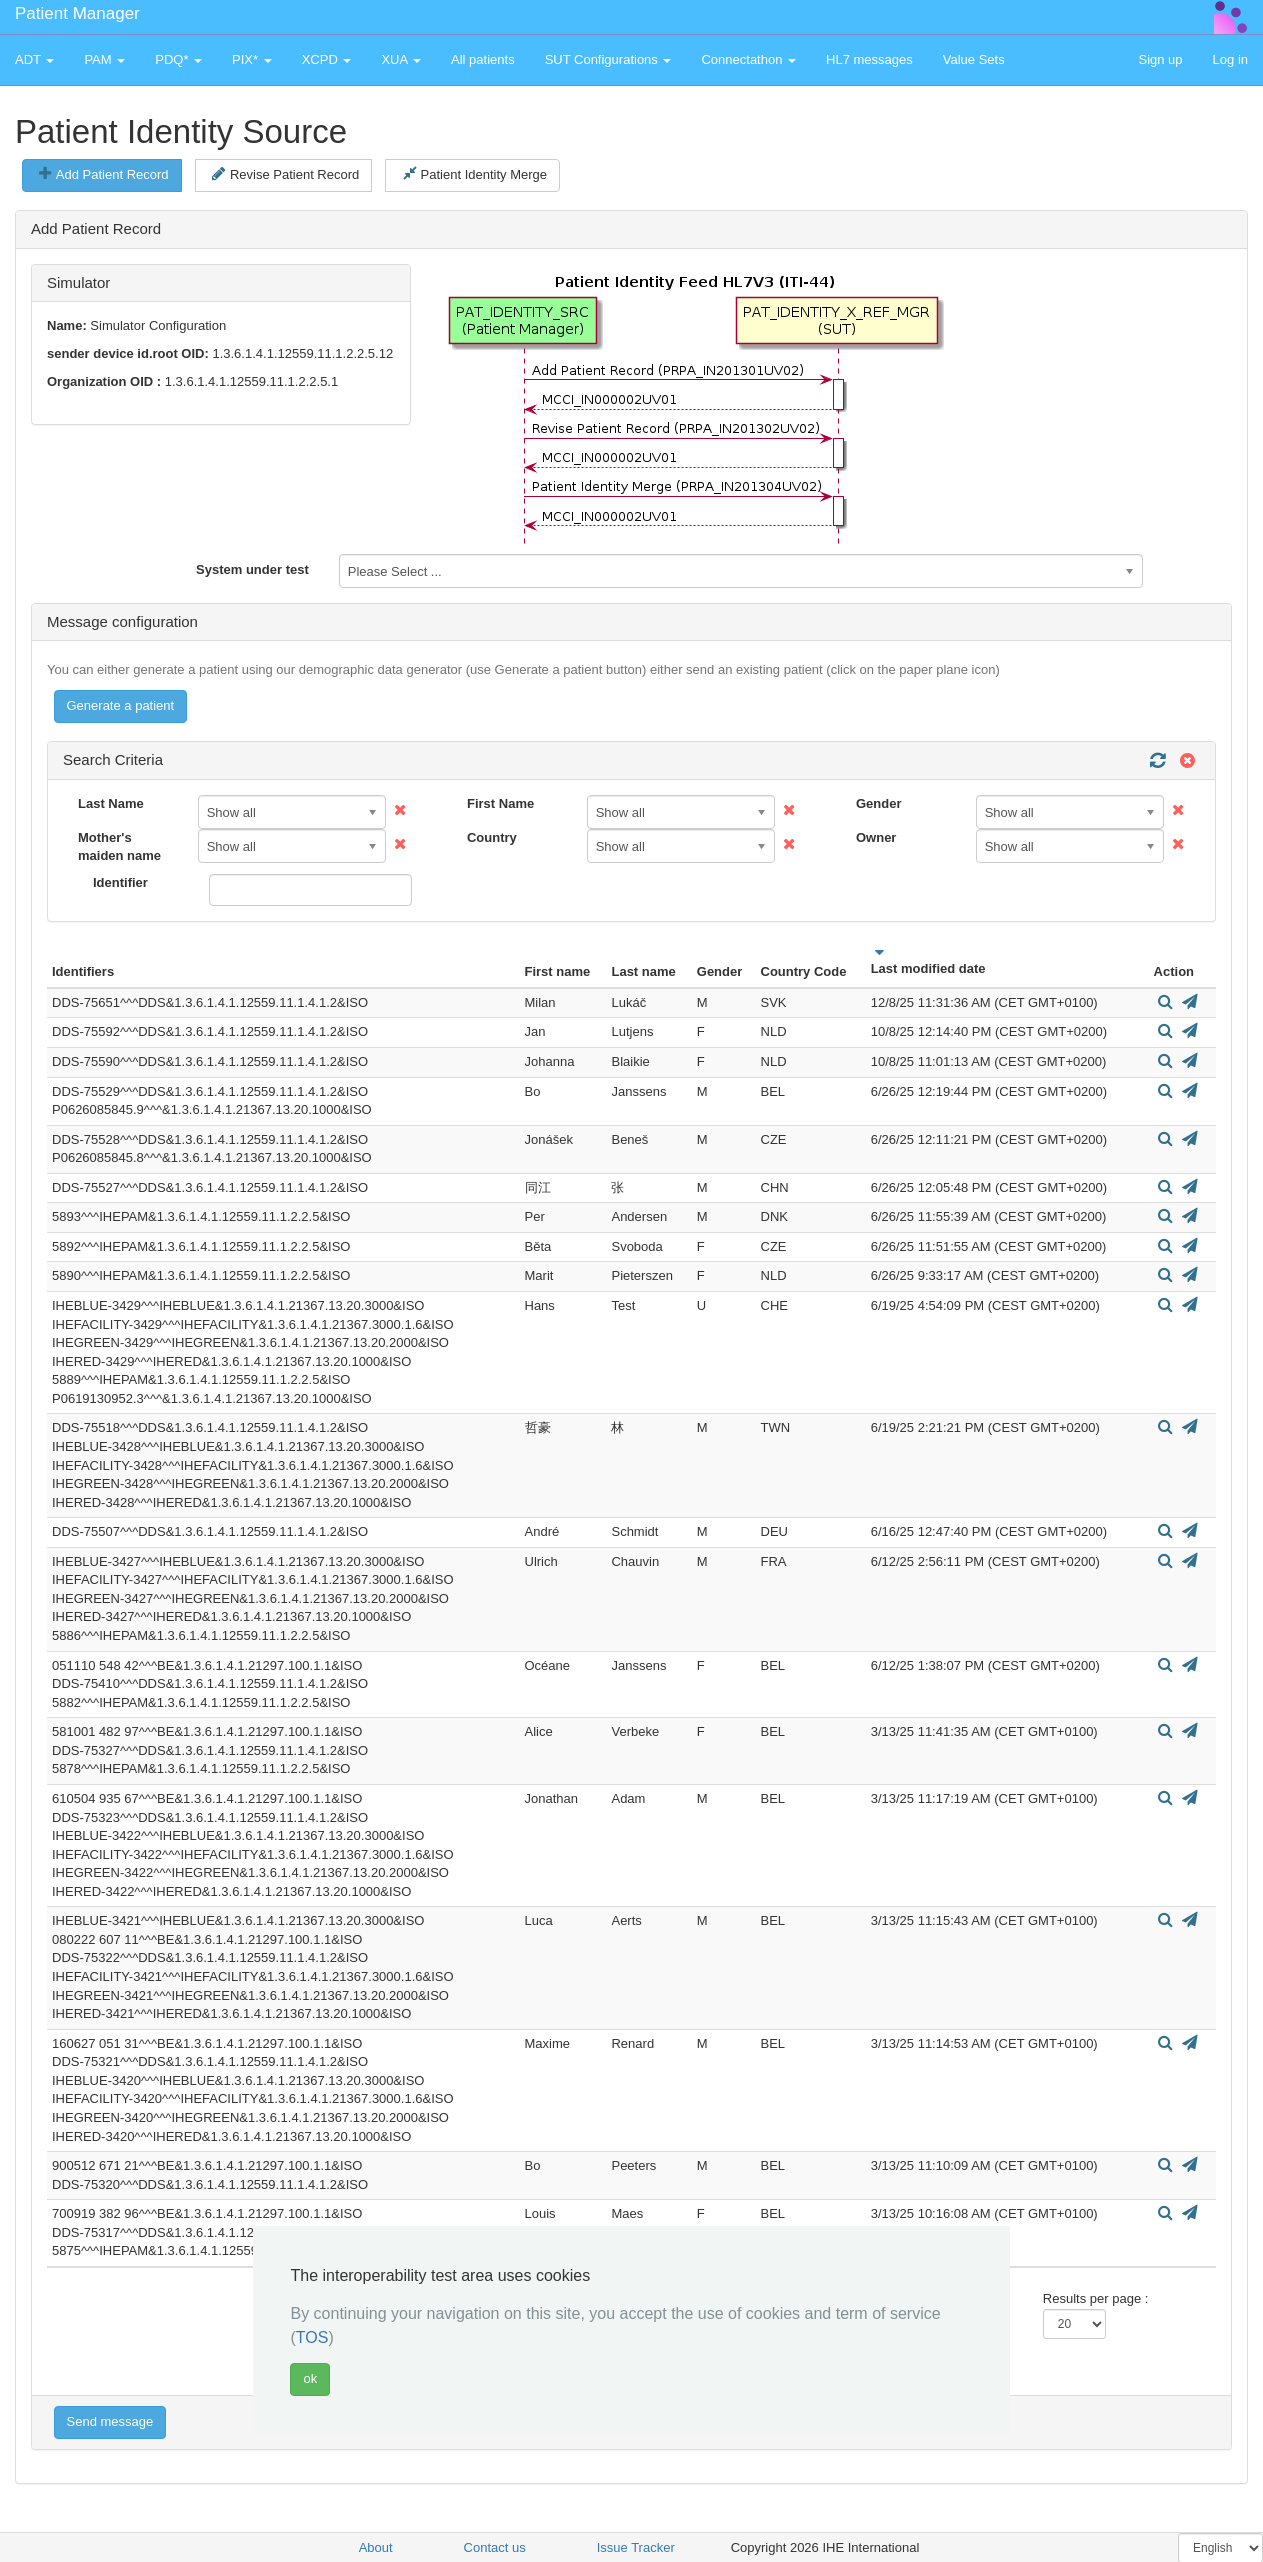  What do you see at coordinates (1160, 59) in the screenshot?
I see `Sign up` at bounding box center [1160, 59].